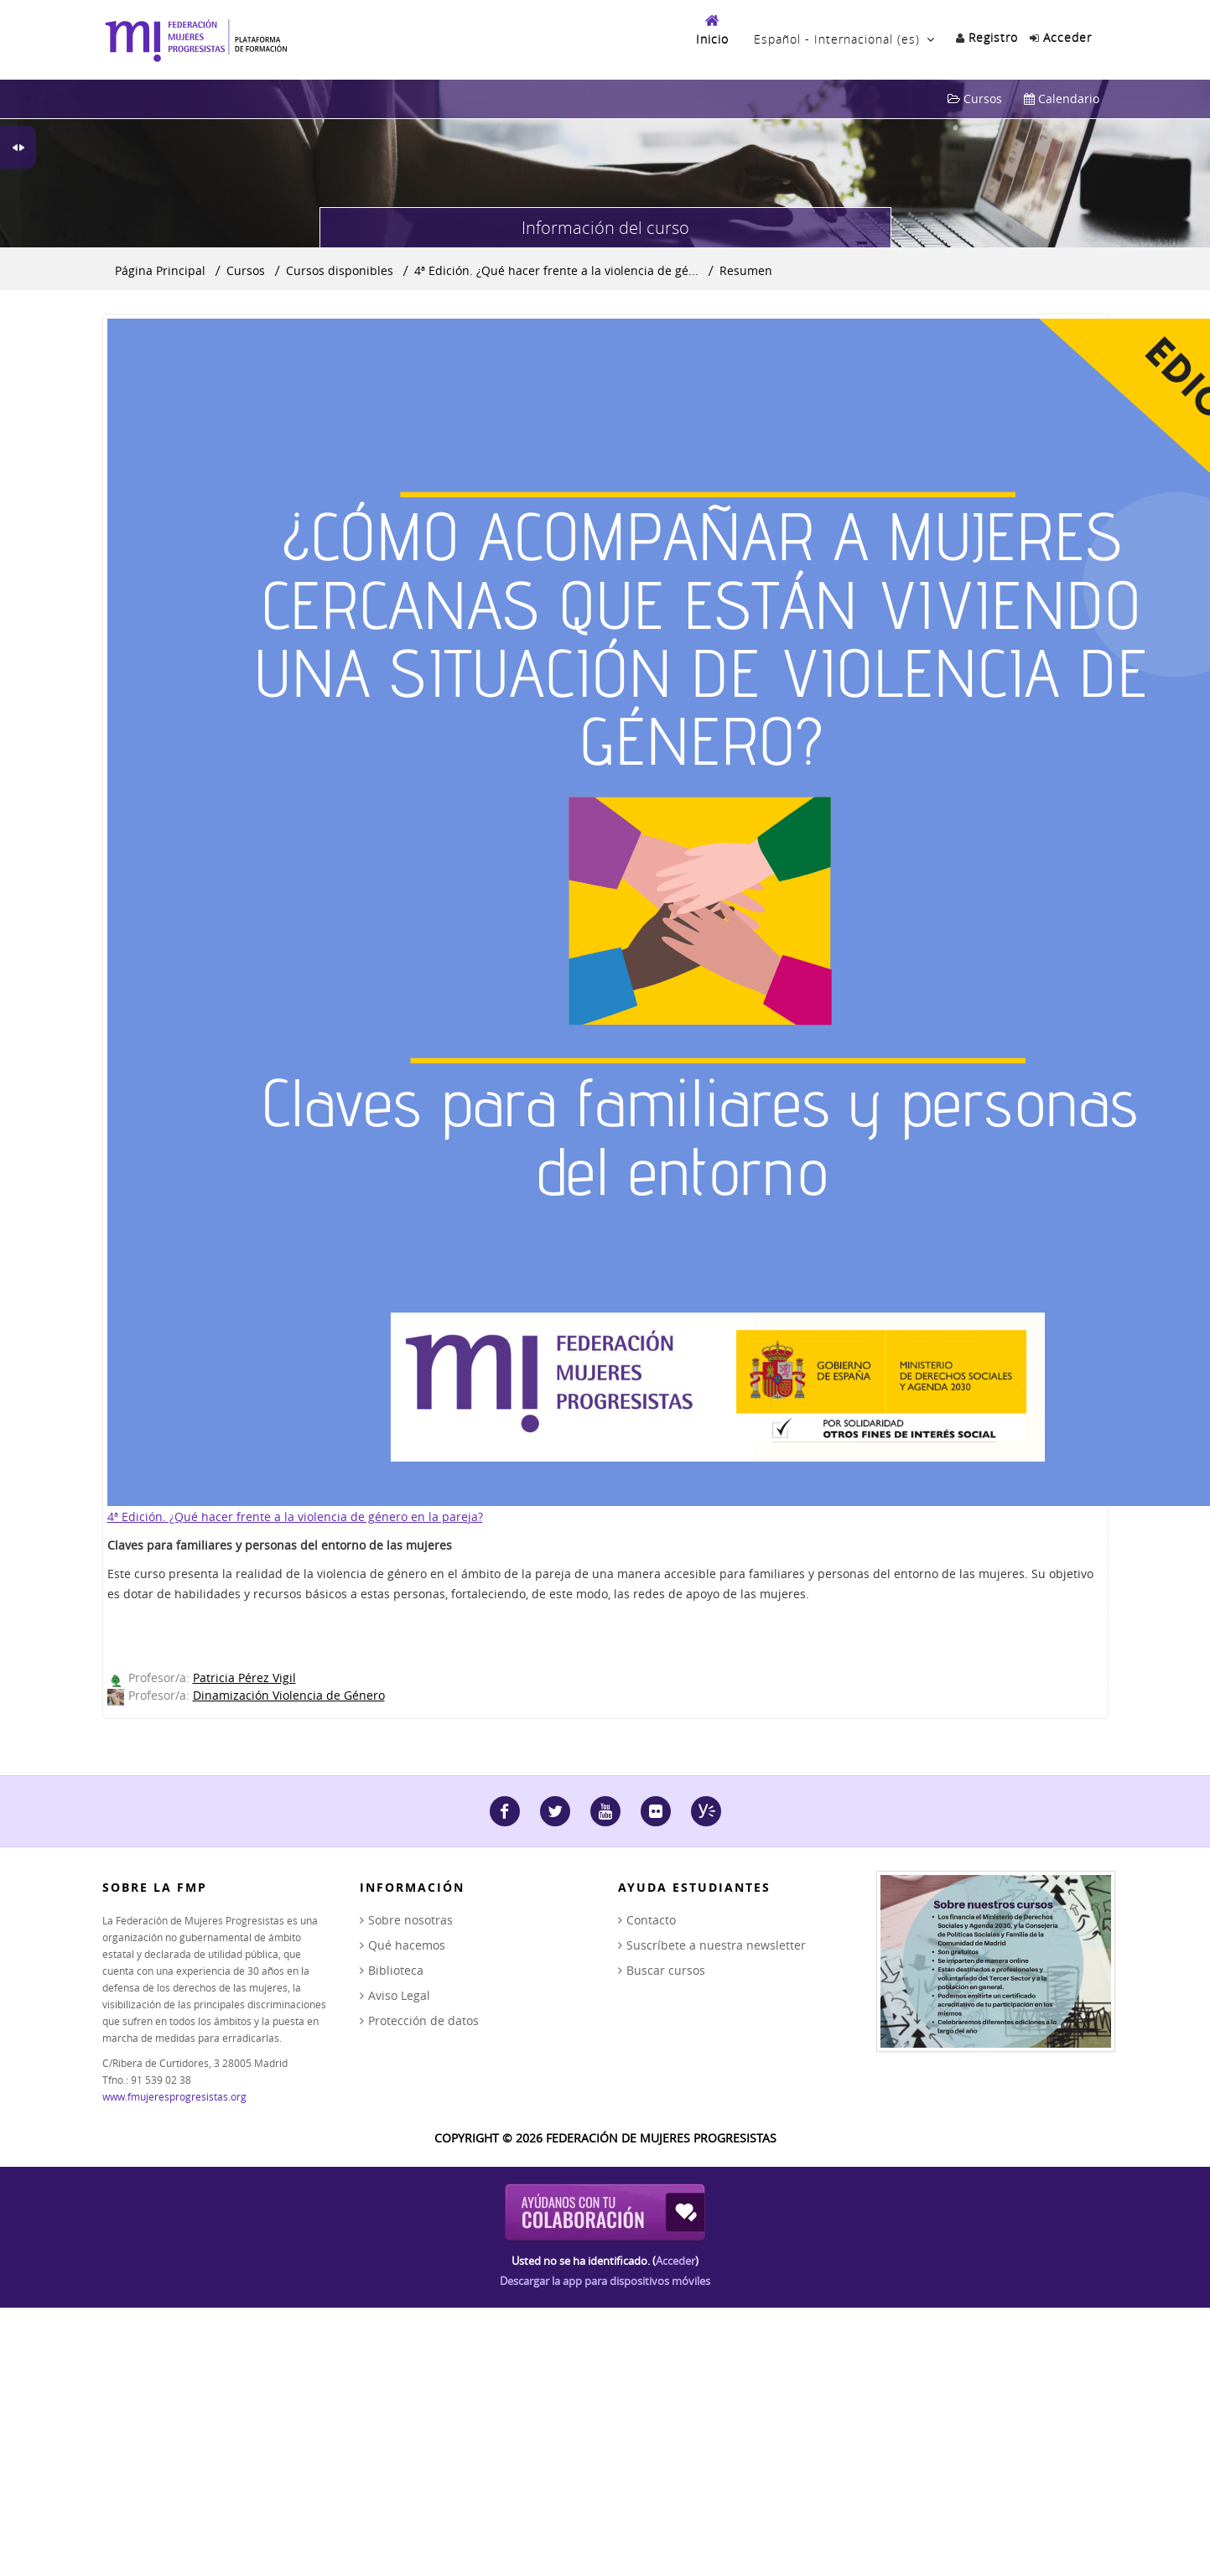 The height and width of the screenshot is (2576, 1210). Describe the element at coordinates (410, 1920) in the screenshot. I see `Sobre nosotras` at that location.